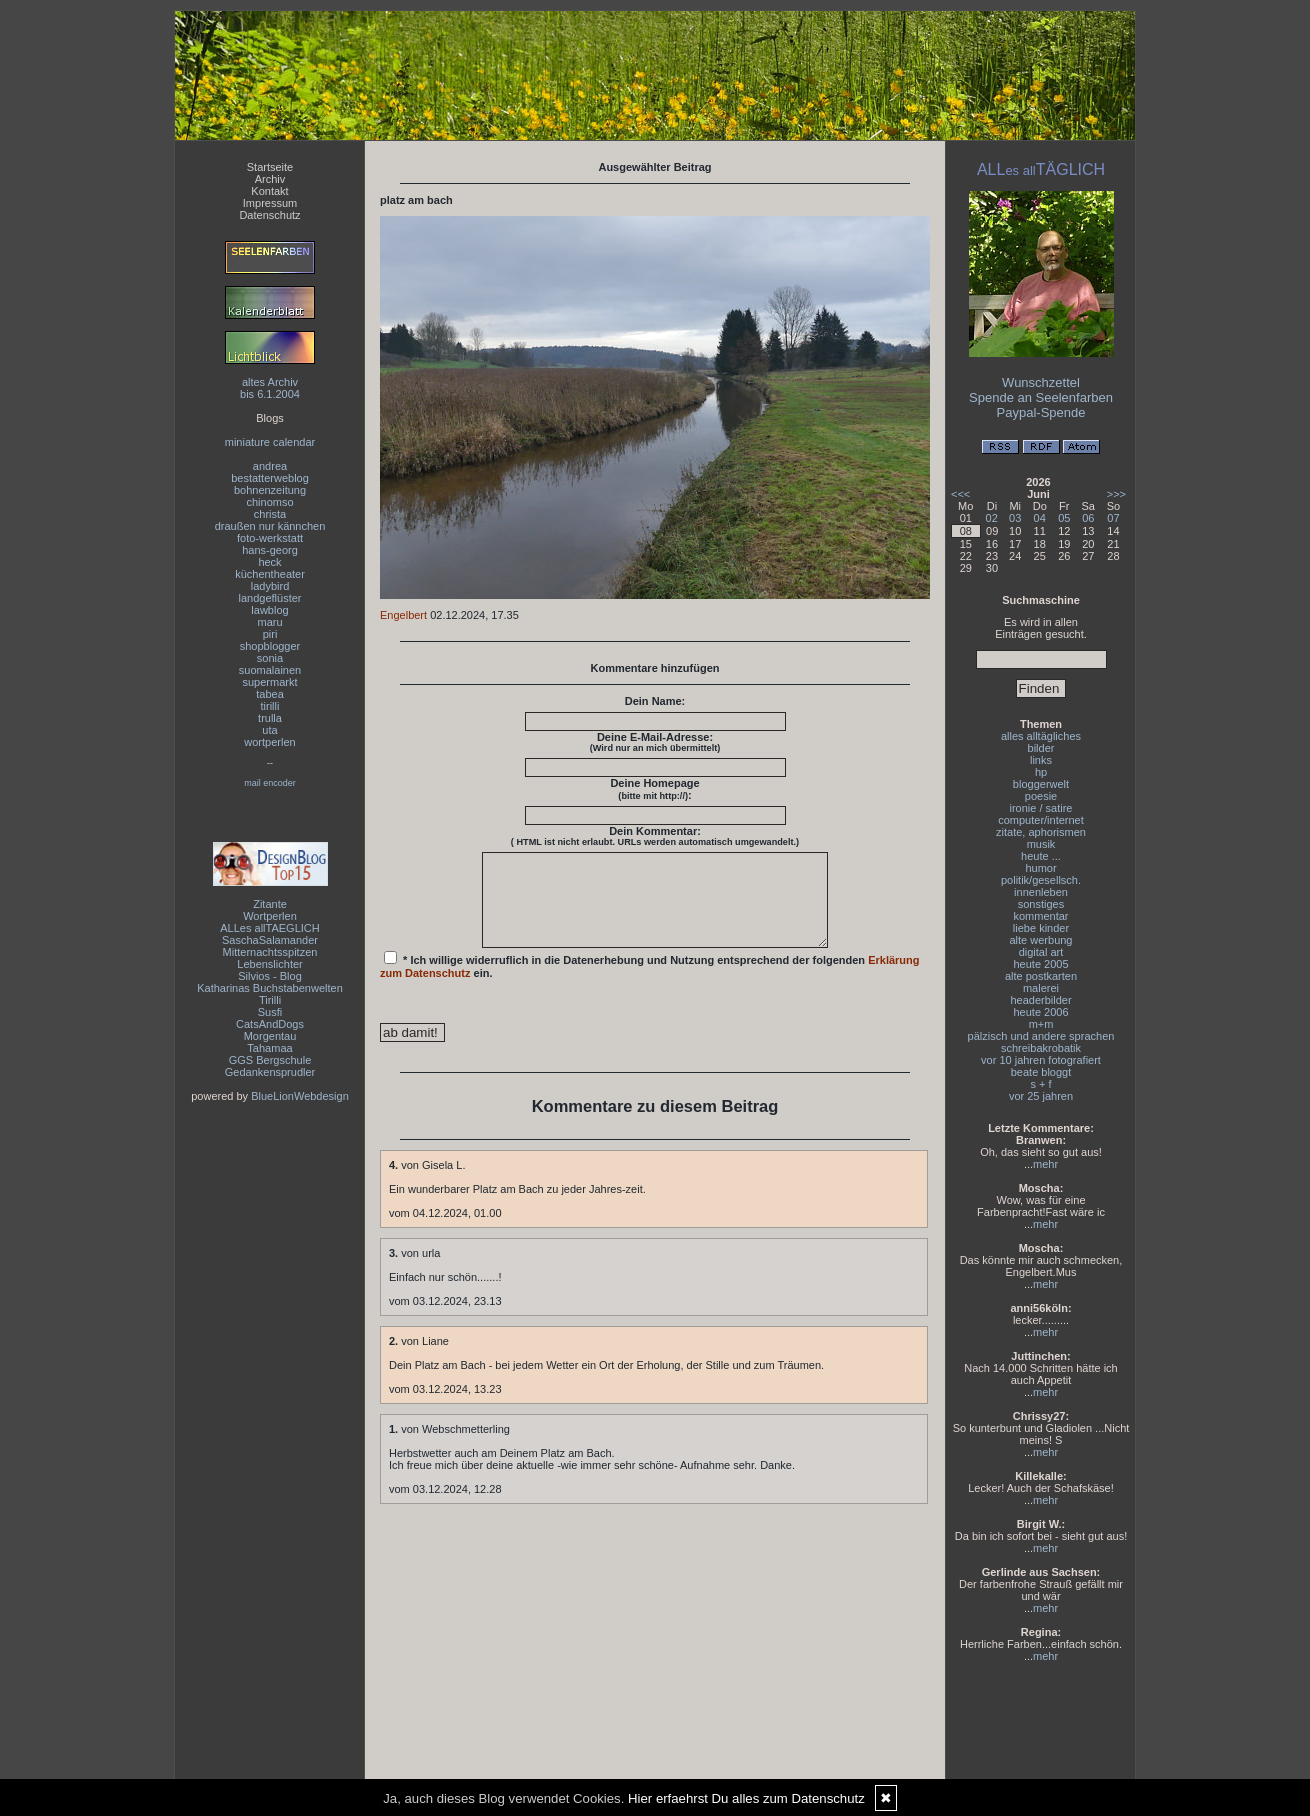 The image size is (1310, 1816). Describe the element at coordinates (1041, 880) in the screenshot. I see `politik/gesellsch.` at that location.